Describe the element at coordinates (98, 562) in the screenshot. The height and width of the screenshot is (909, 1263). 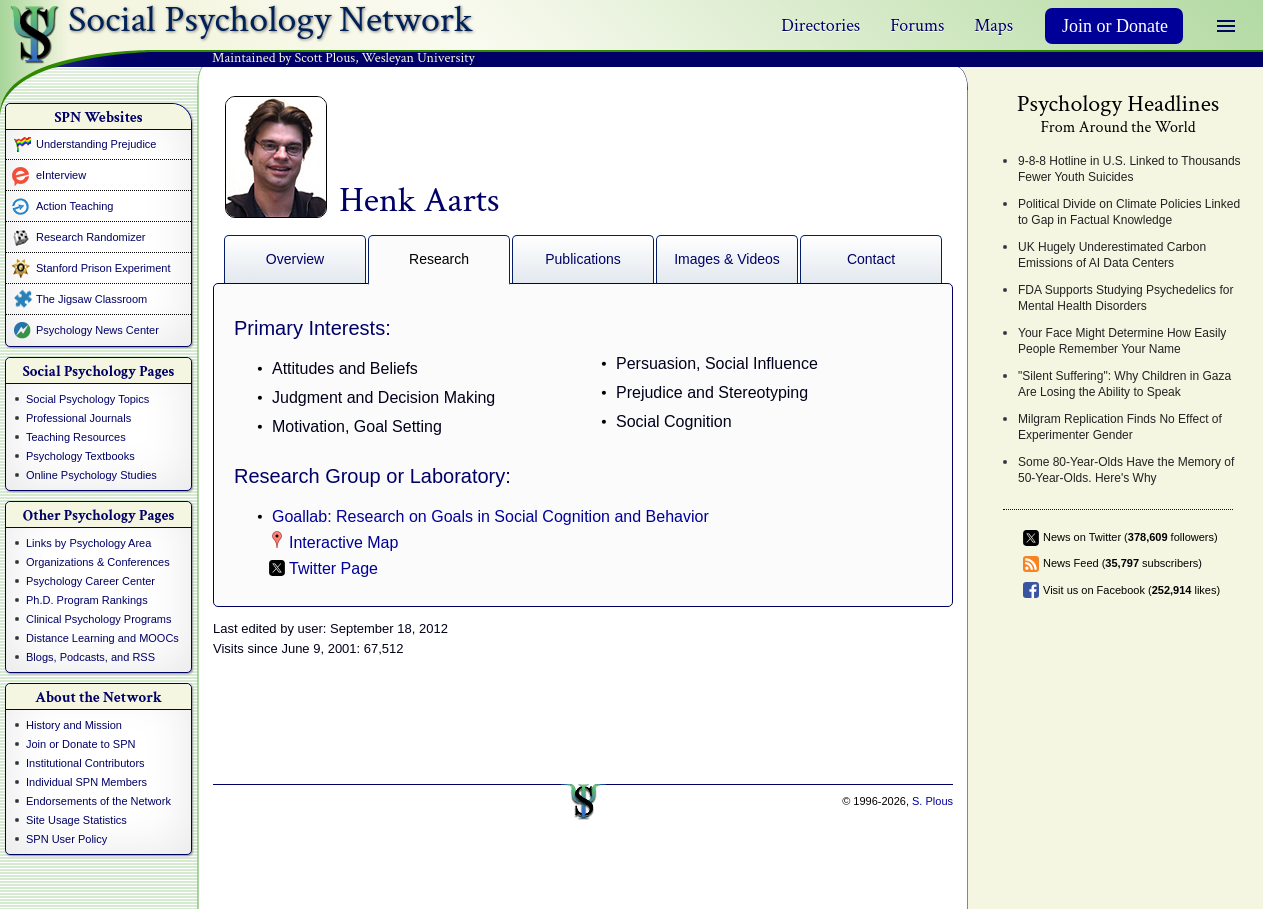
I see `Organizations & Conferences` at that location.